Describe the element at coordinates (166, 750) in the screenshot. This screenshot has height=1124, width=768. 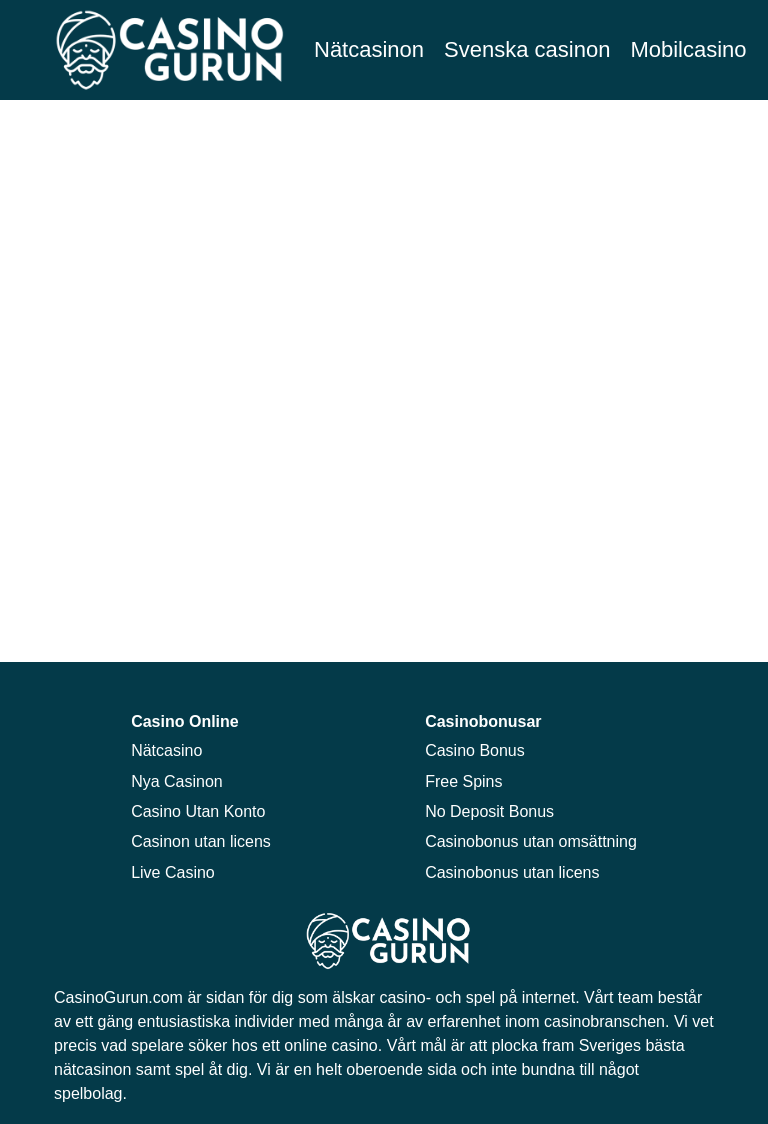
I see `Nätcasino` at that location.